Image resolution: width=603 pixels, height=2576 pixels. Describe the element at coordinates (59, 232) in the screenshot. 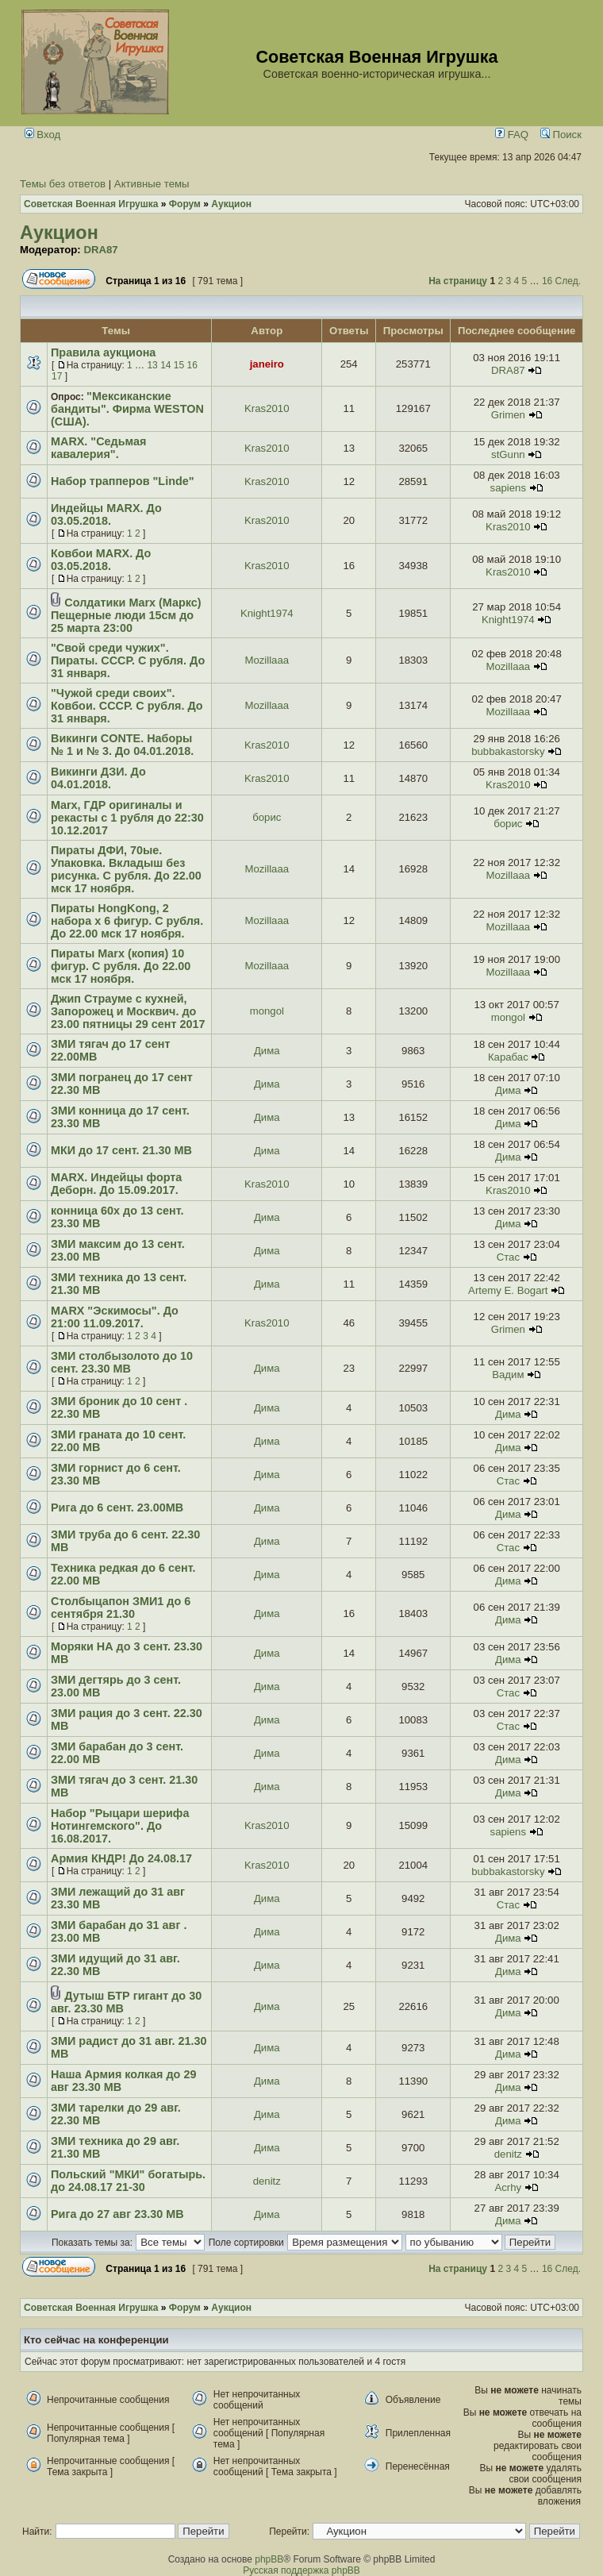

I see `Аукцион` at that location.